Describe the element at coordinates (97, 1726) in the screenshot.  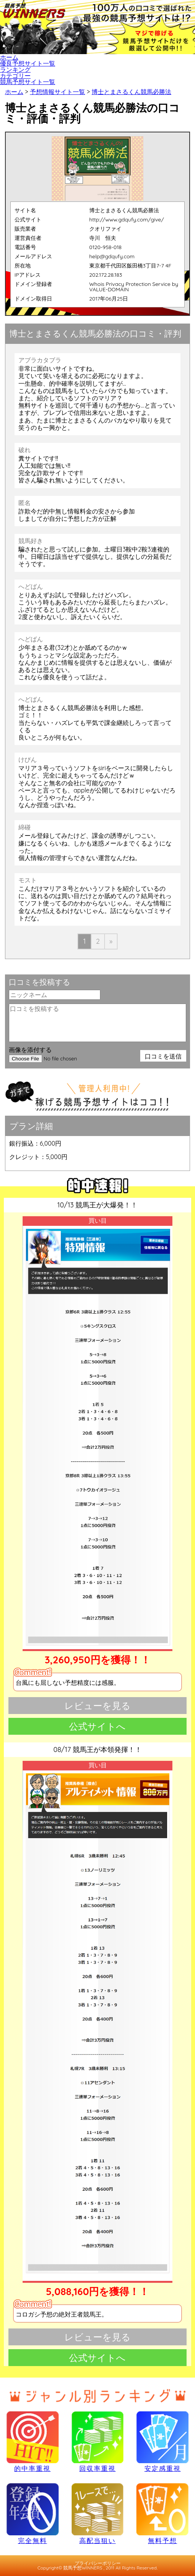
I see `公式サイトへ` at that location.